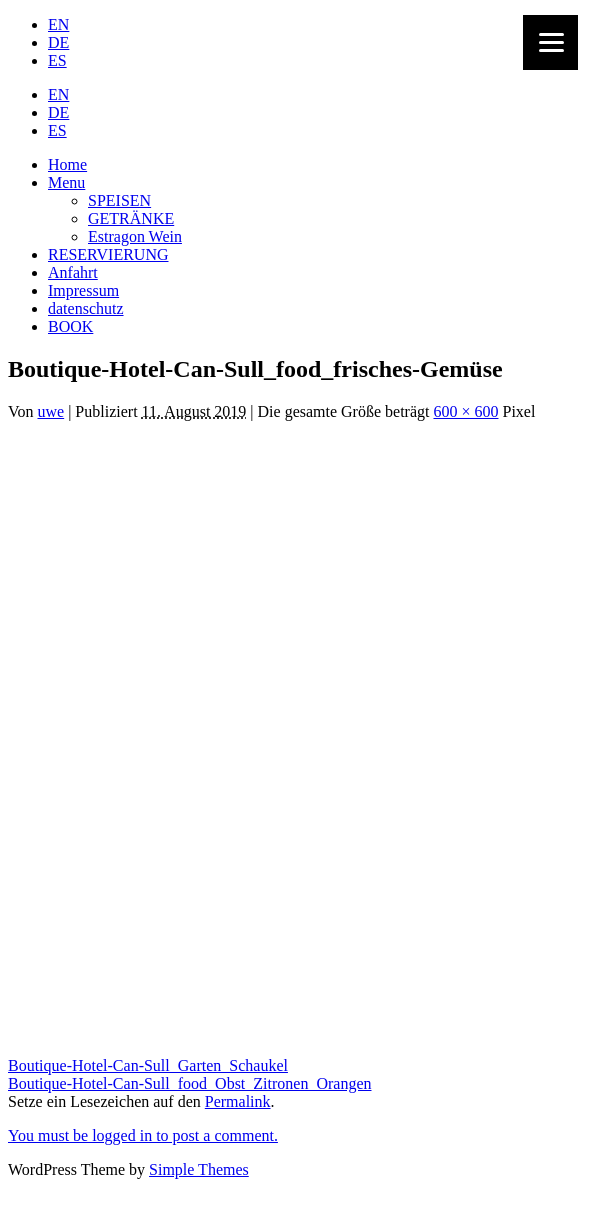 This screenshot has height=1232, width=608. Describe the element at coordinates (108, 254) in the screenshot. I see `RESERVIERUNG` at that location.